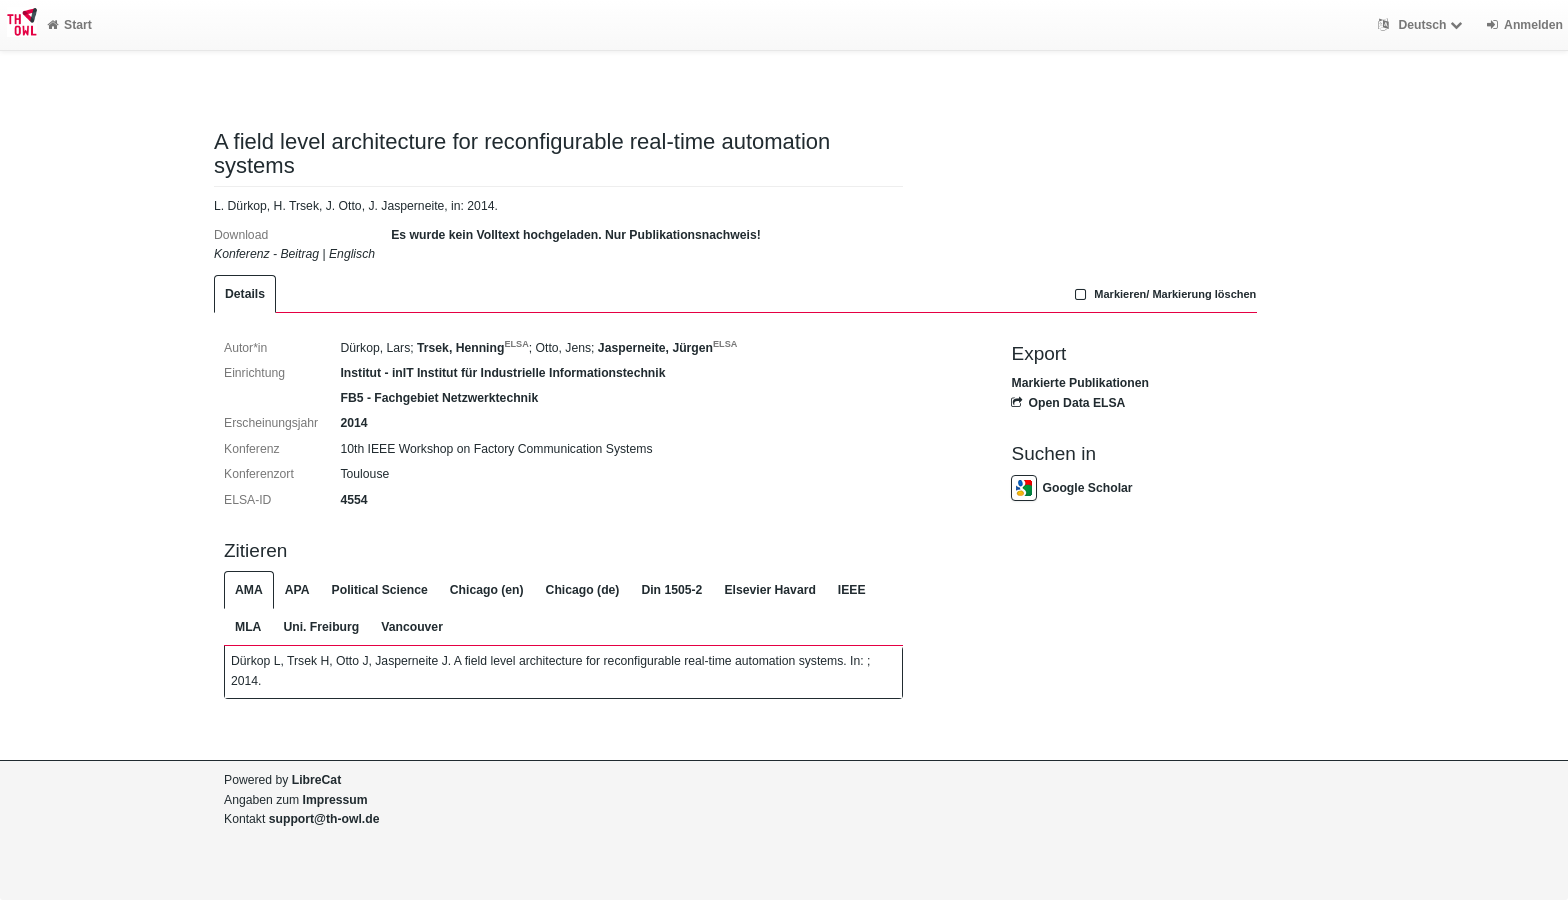  I want to click on Din 1505-2, so click(671, 590).